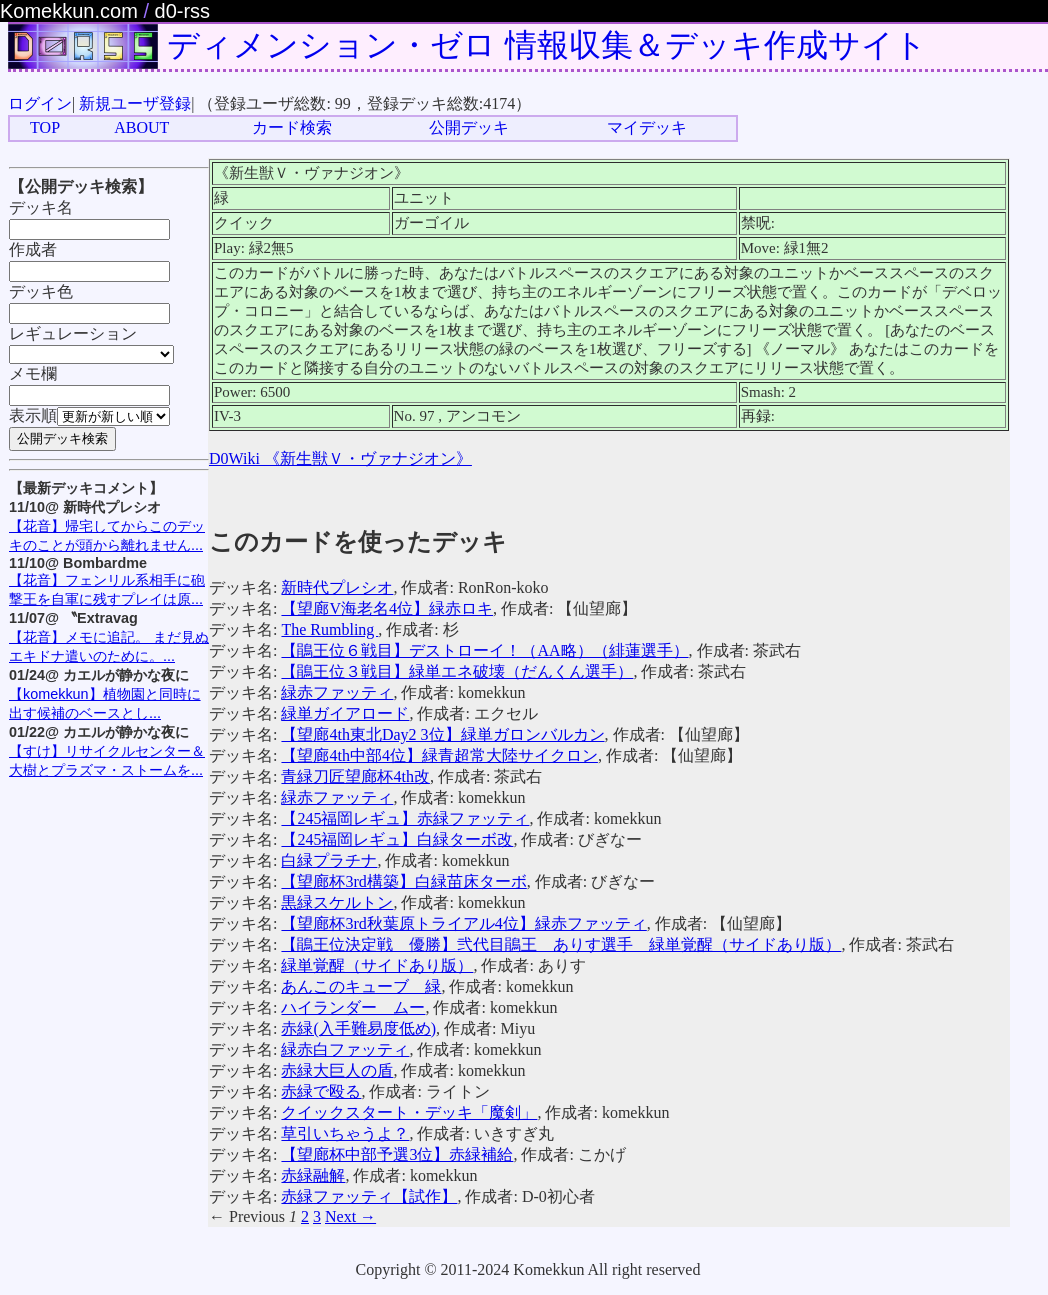 The height and width of the screenshot is (1295, 1048). I want to click on 新規ユーザ登録, so click(135, 103).